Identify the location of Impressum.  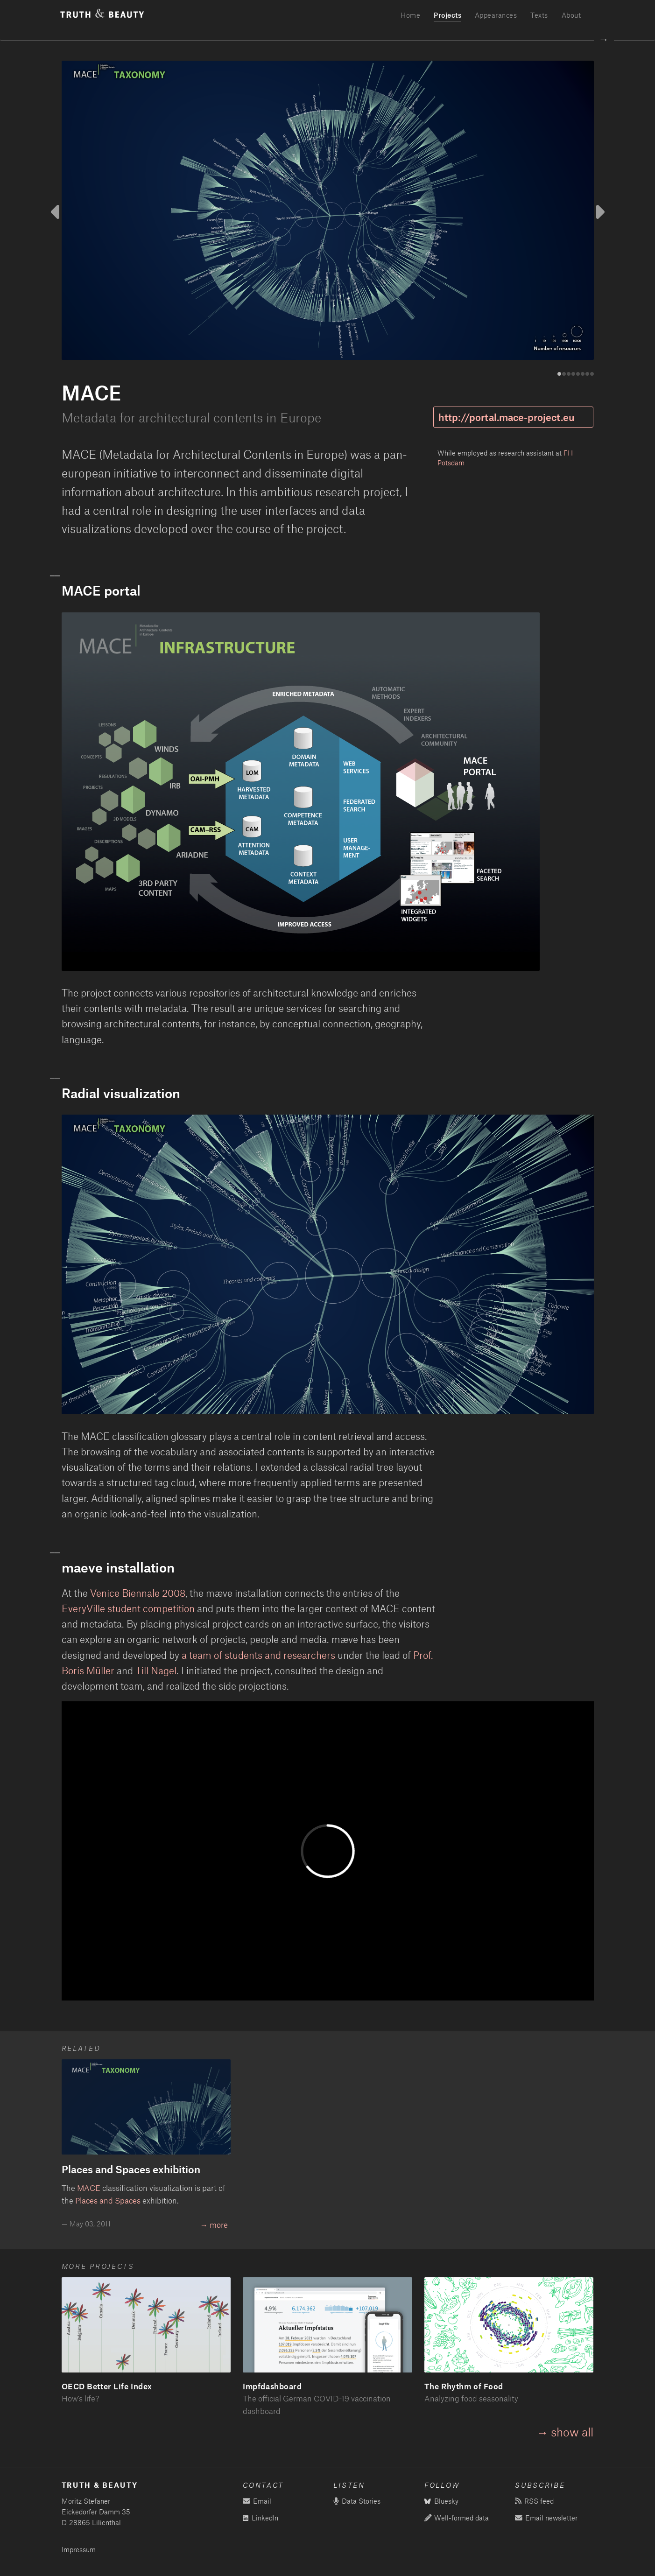
(79, 2550).